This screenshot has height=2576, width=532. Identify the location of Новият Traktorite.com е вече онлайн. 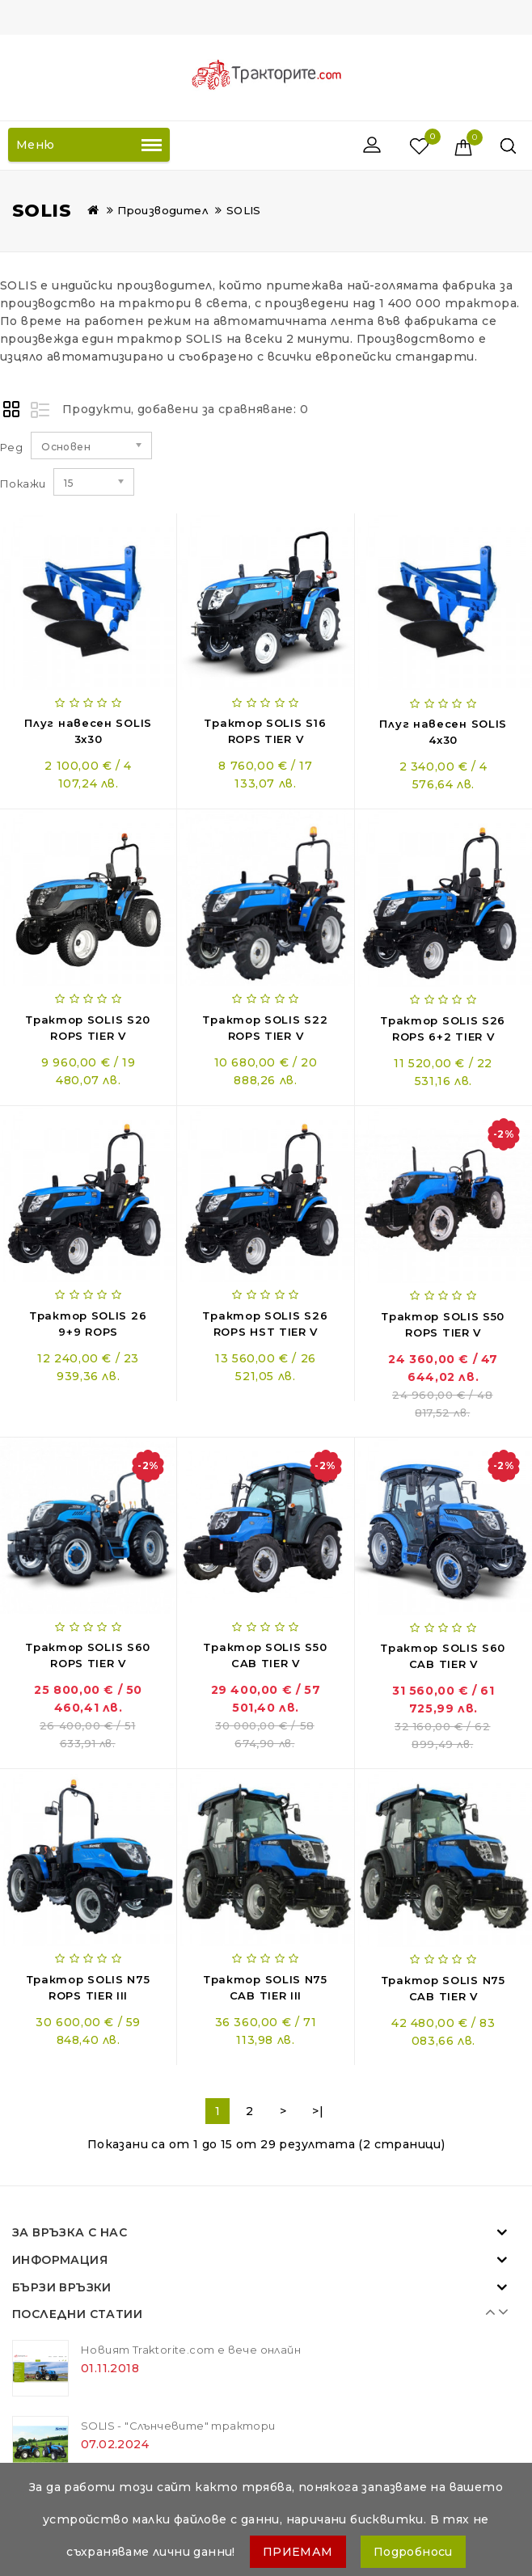
(191, 2349).